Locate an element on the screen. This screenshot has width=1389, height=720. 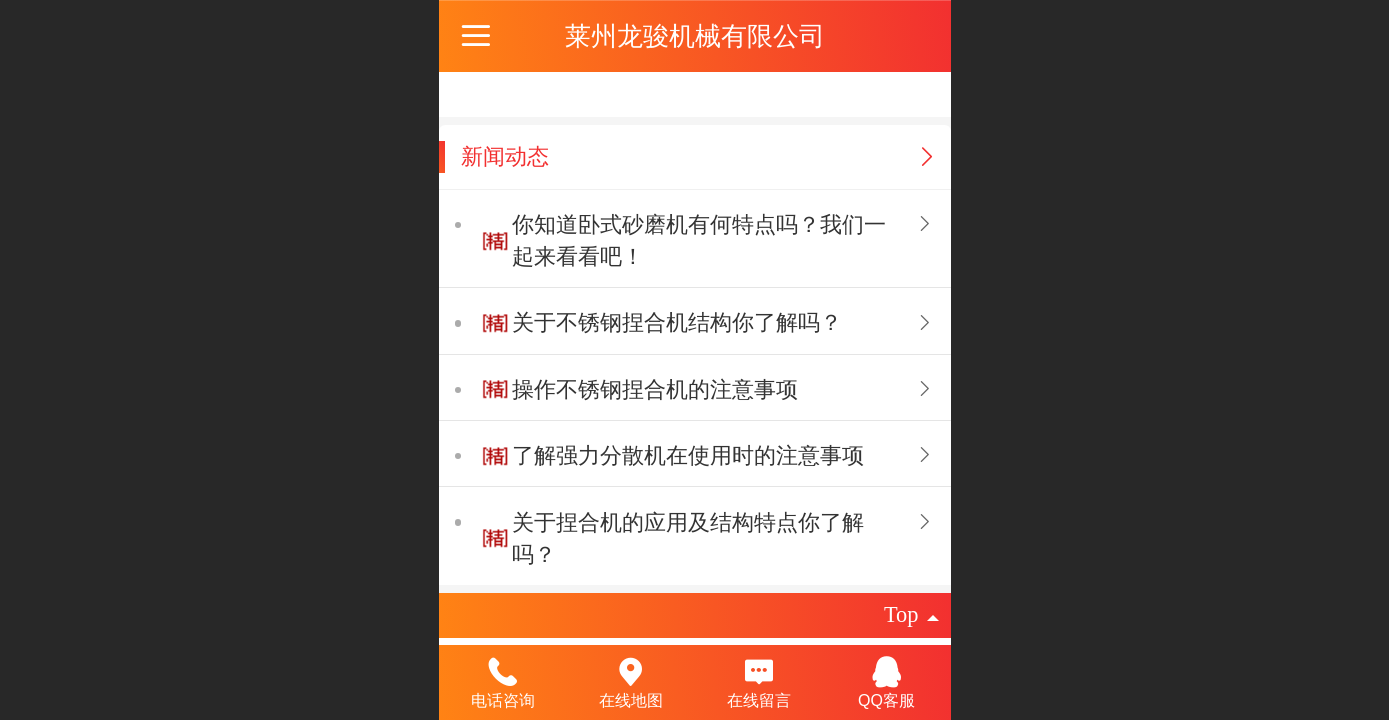
关于不锈钢捏合机结构你了解吗？ is located at coordinates (677, 322).